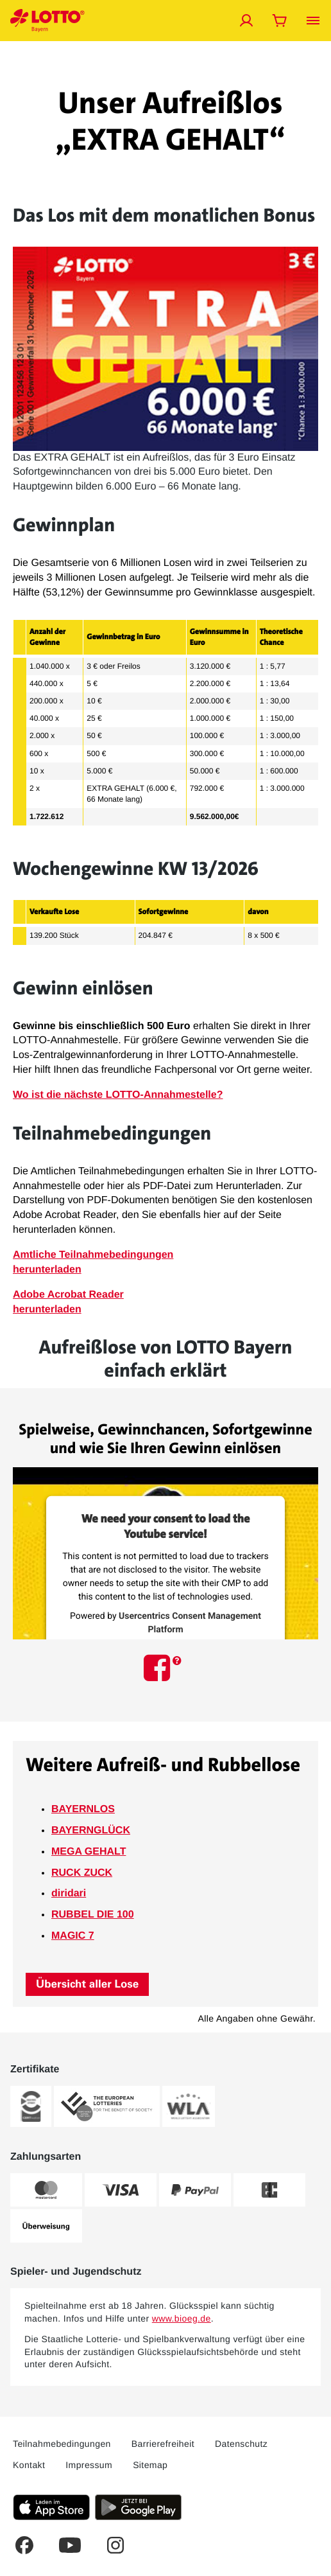 The image size is (331, 2576). I want to click on Kontakt [Über diesen Link können Sie Kontakt zu LOTTO Bayern aufnehmen], so click(29, 2465).